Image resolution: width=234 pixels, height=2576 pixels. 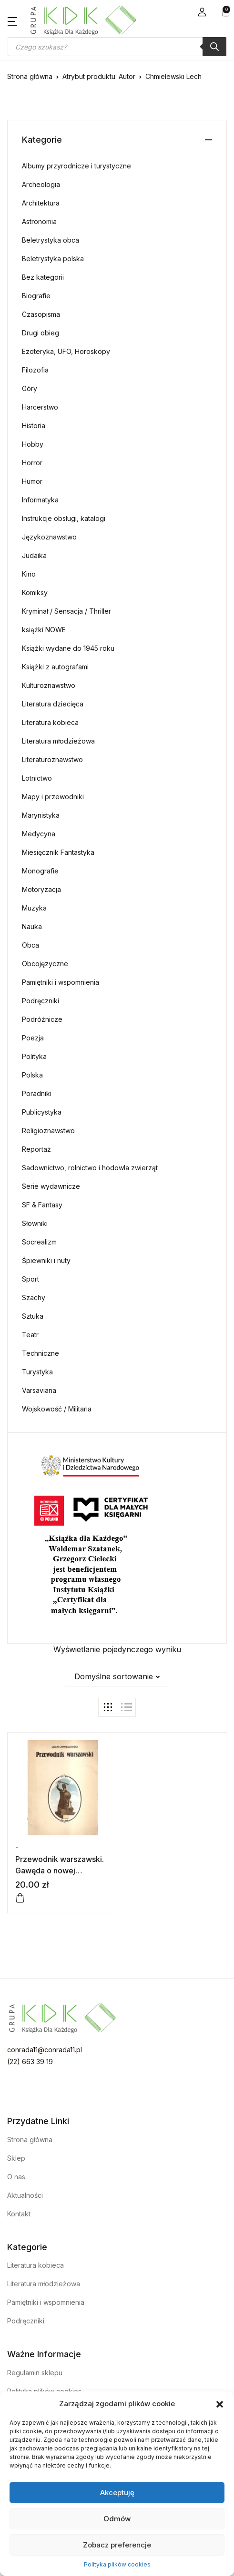 I want to click on Techniczne, so click(x=40, y=1353).